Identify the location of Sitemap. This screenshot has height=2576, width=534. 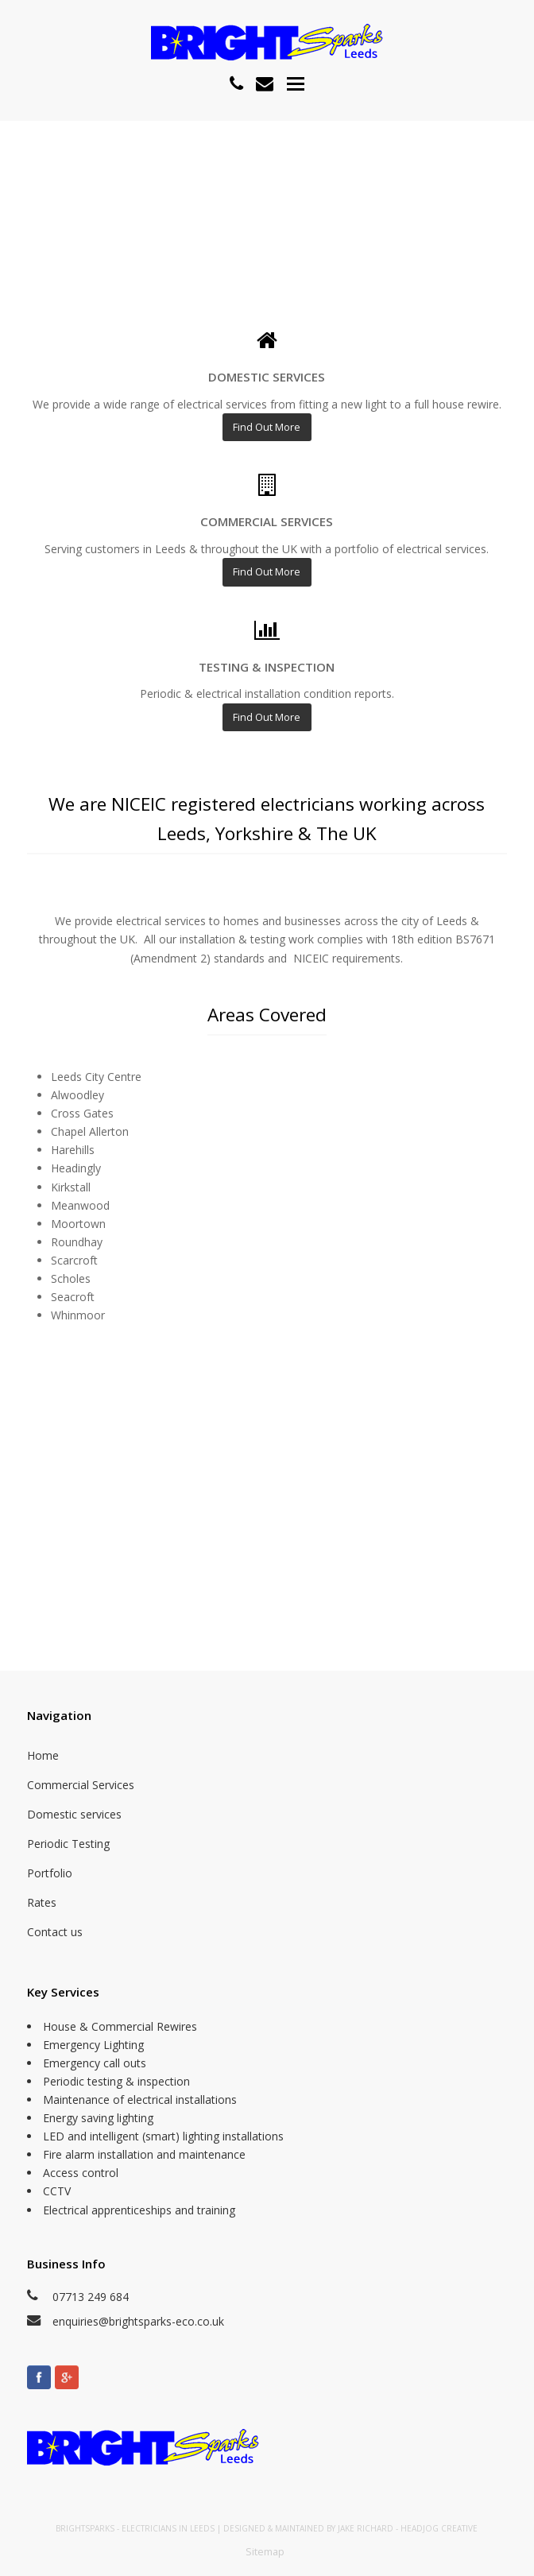
(265, 2551).